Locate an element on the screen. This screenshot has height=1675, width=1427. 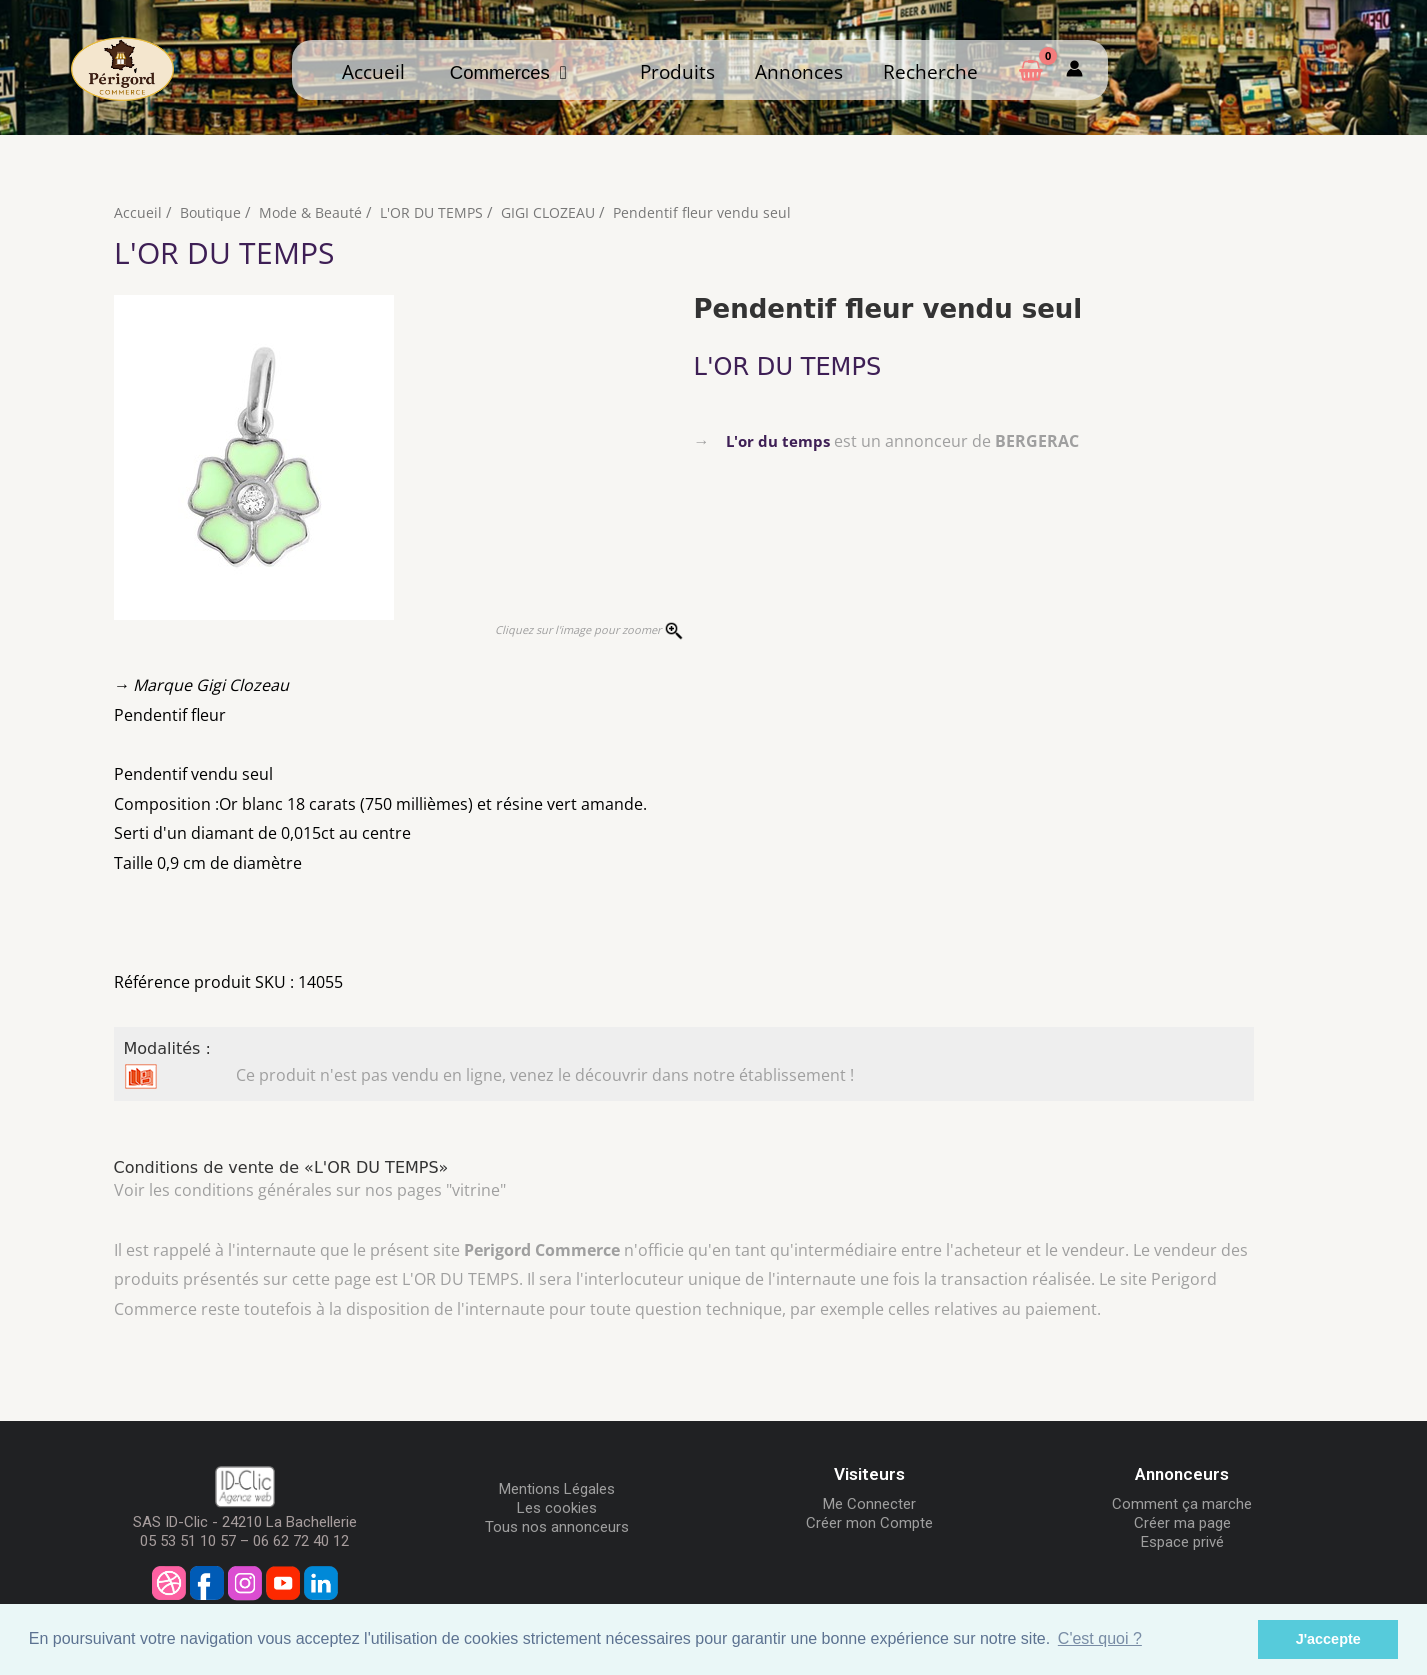
Les cookies is located at coordinates (557, 1508).